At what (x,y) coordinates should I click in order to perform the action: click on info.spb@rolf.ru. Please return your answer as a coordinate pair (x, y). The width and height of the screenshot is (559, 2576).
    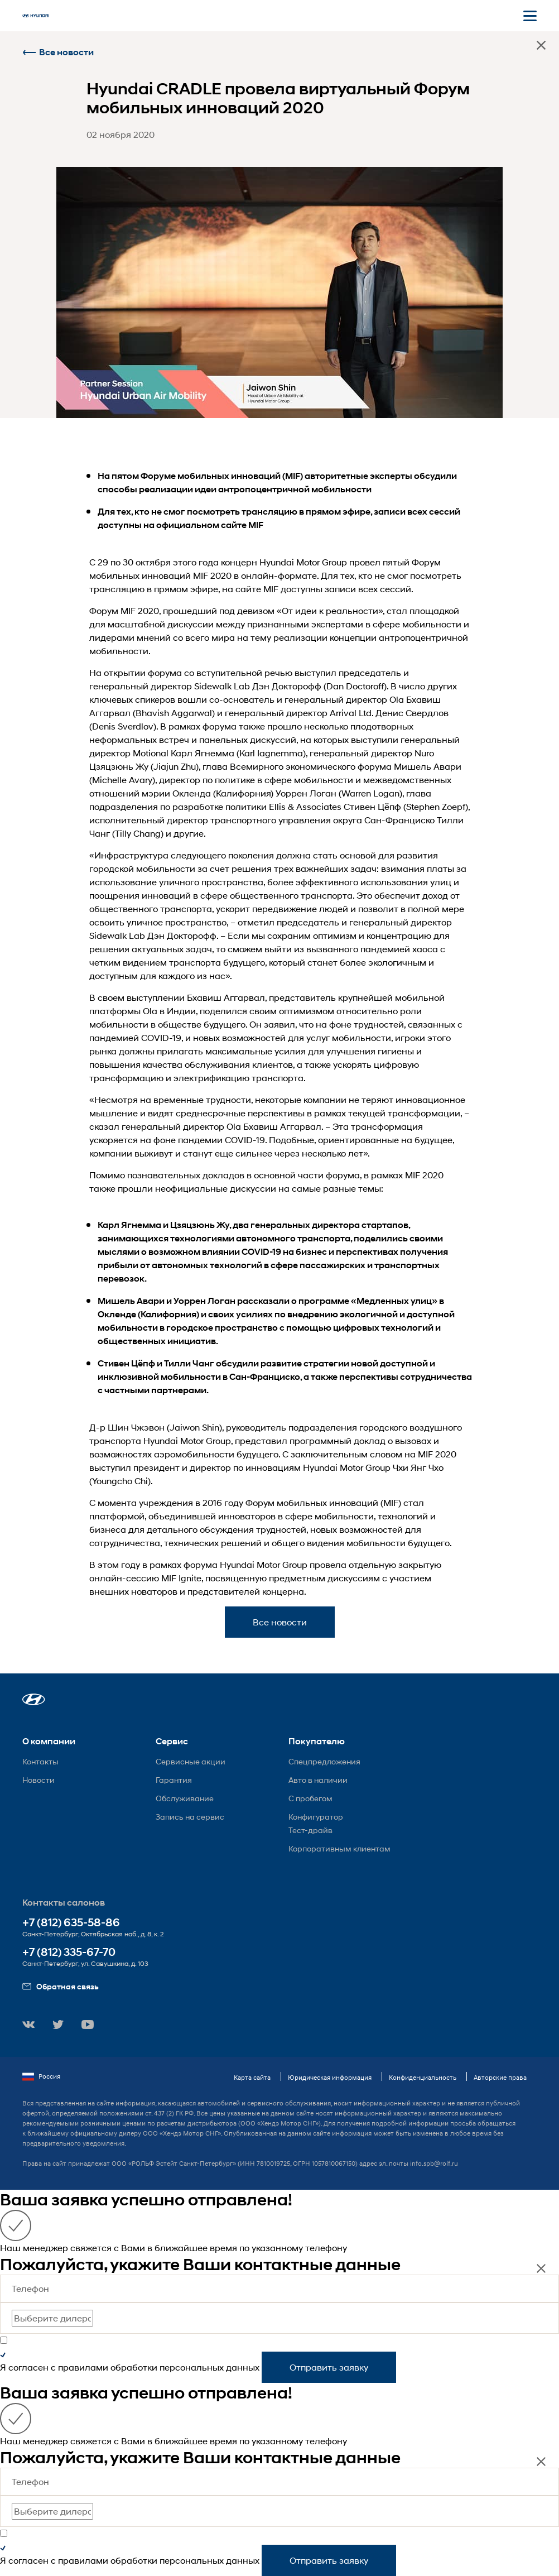
    Looking at the image, I should click on (434, 2163).